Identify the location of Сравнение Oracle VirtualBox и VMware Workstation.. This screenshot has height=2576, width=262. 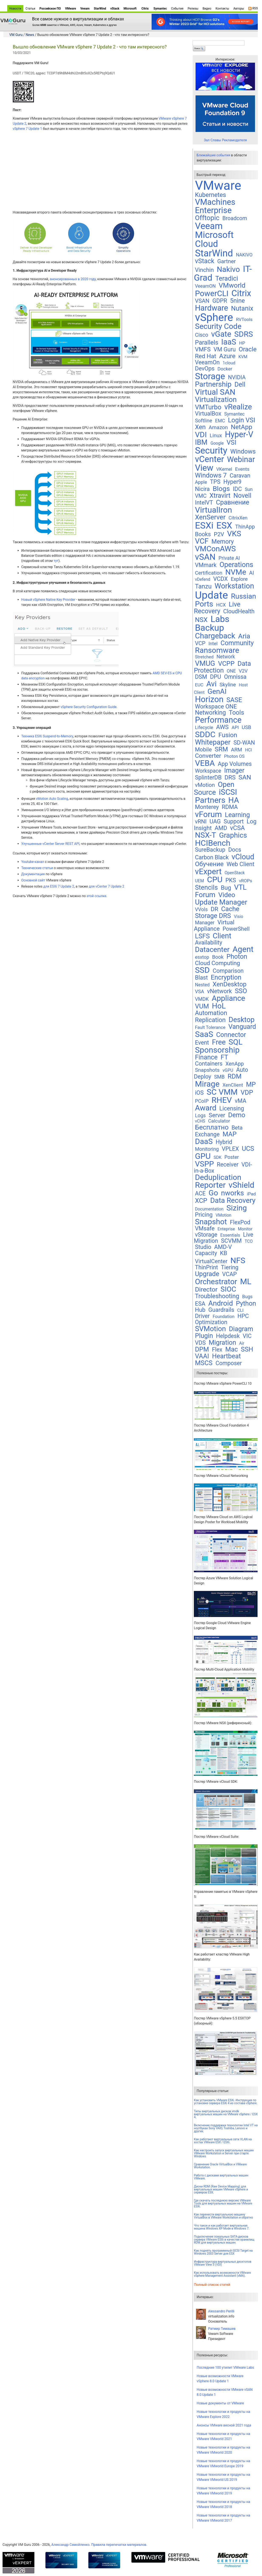
(220, 2166).